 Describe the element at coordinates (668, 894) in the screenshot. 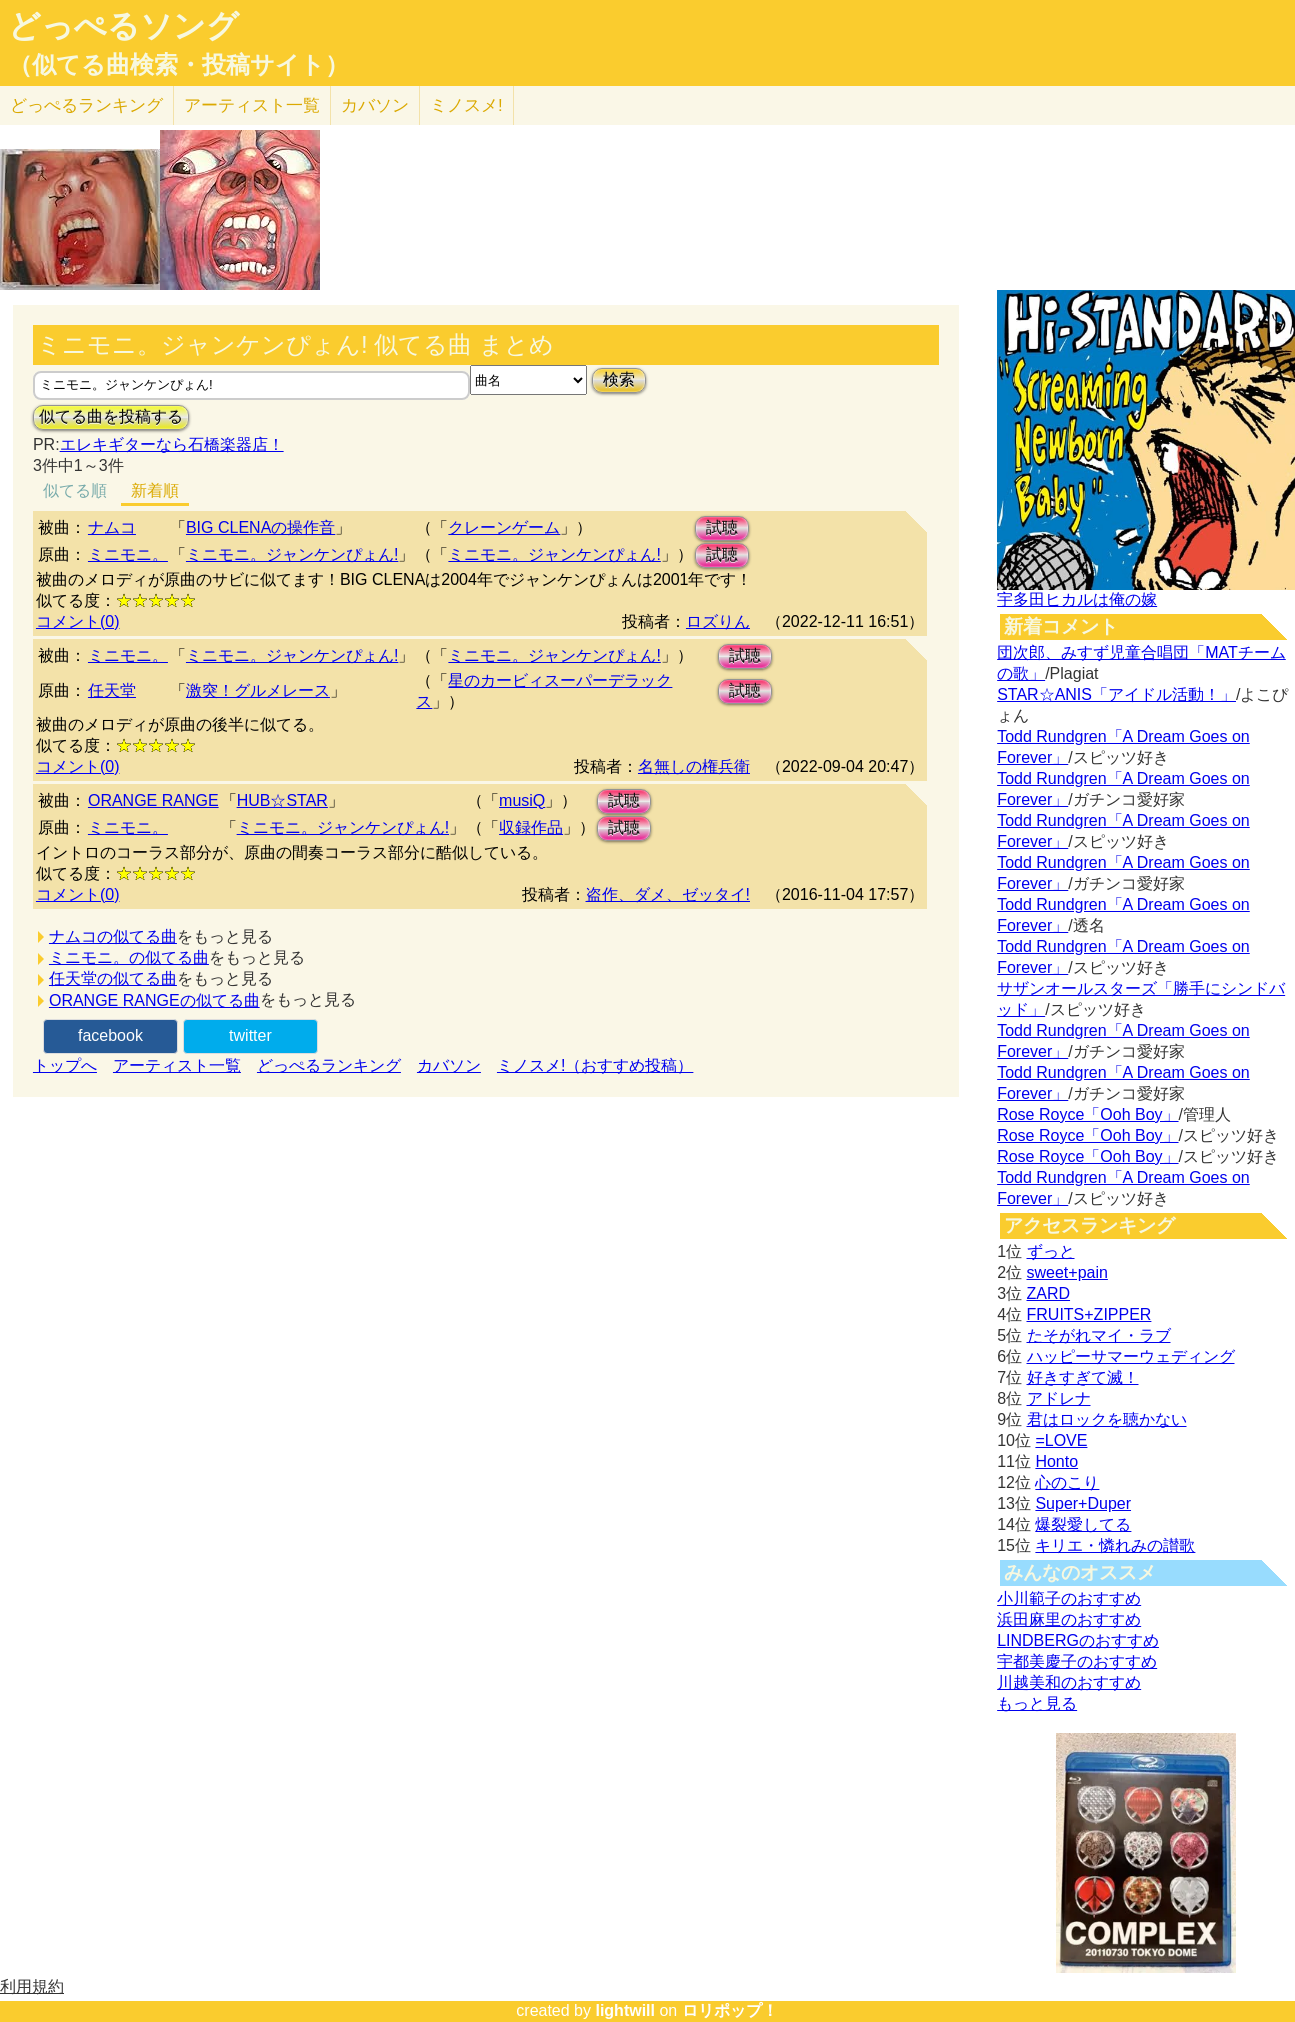

I see `盗作、ダメ、ゼッタイ!` at that location.